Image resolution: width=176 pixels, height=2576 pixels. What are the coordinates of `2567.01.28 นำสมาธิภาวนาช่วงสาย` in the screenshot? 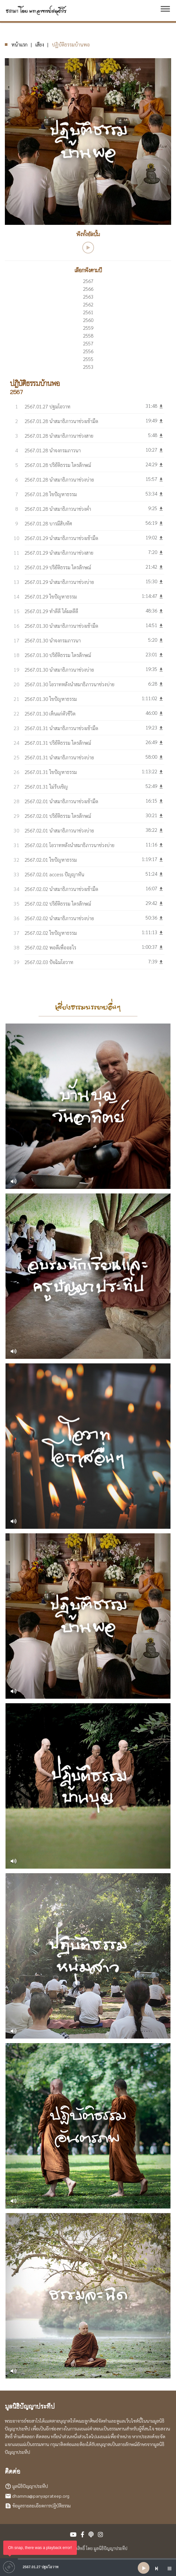 It's located at (59, 435).